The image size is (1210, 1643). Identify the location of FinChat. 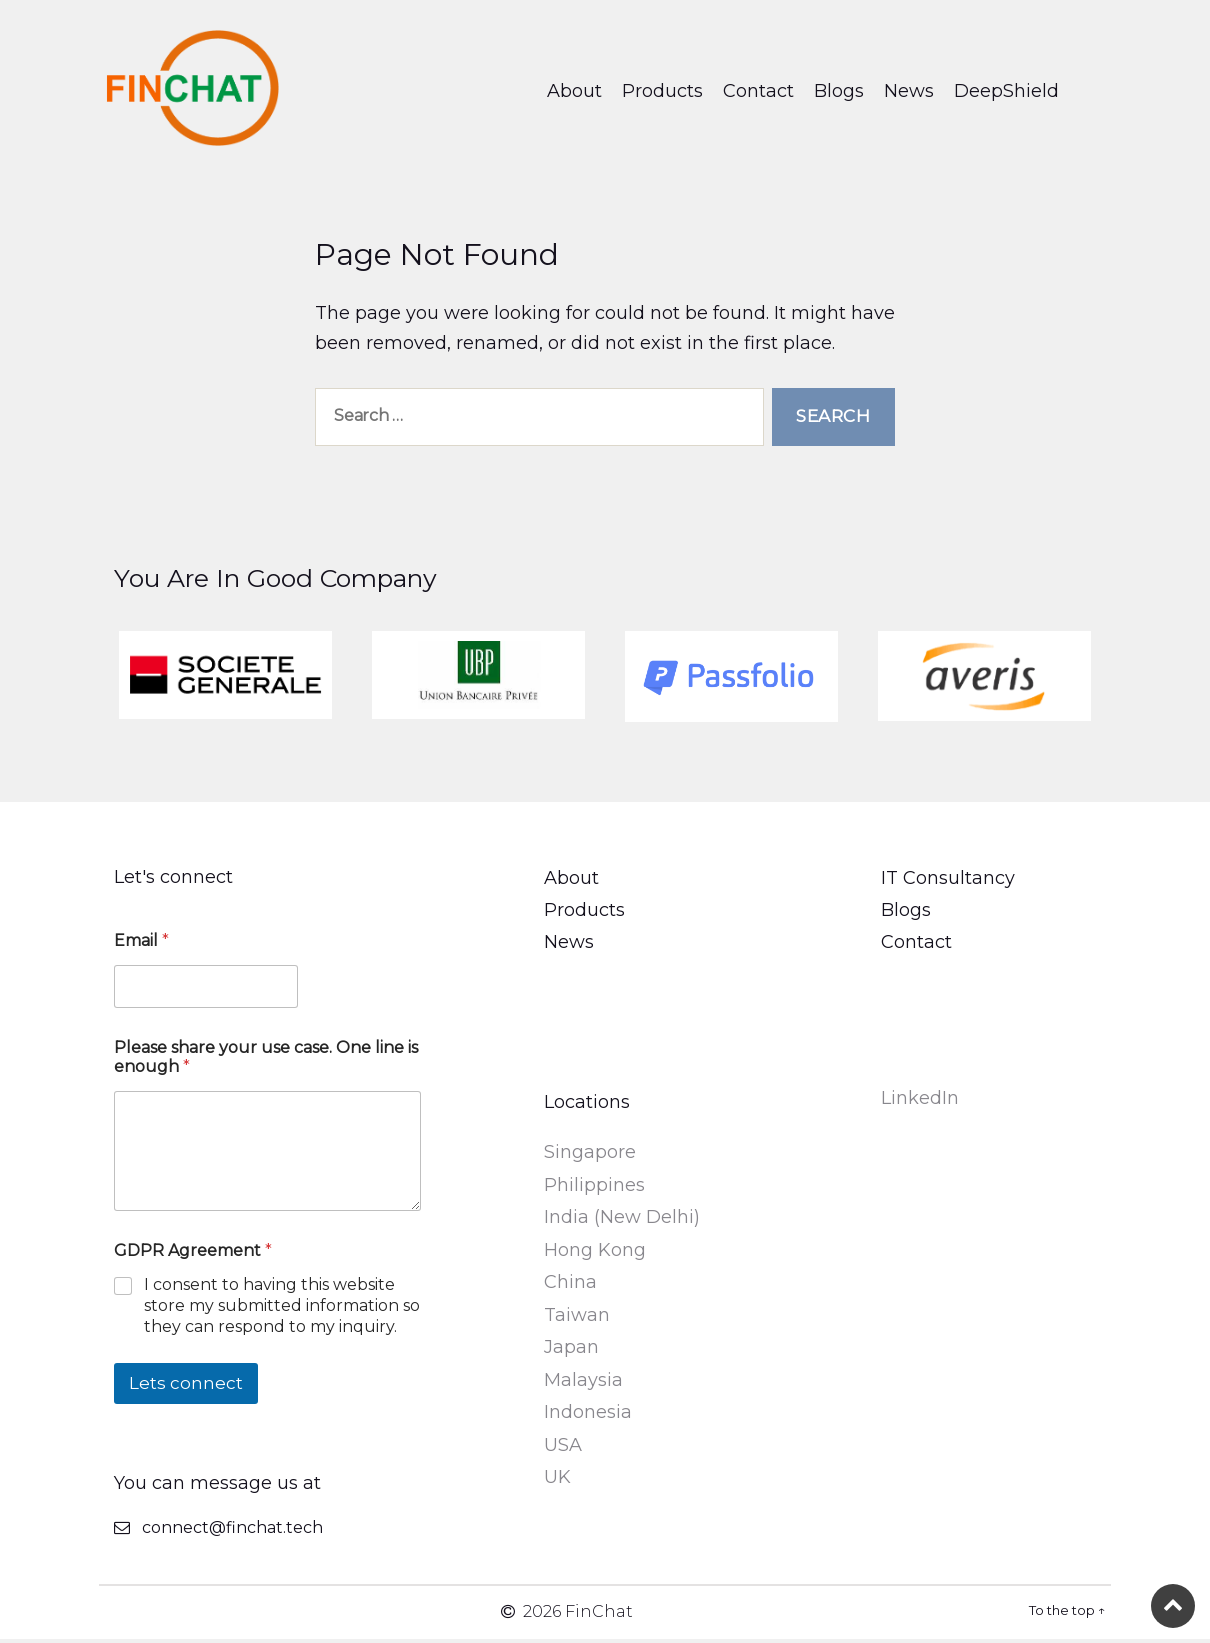
(599, 1615).